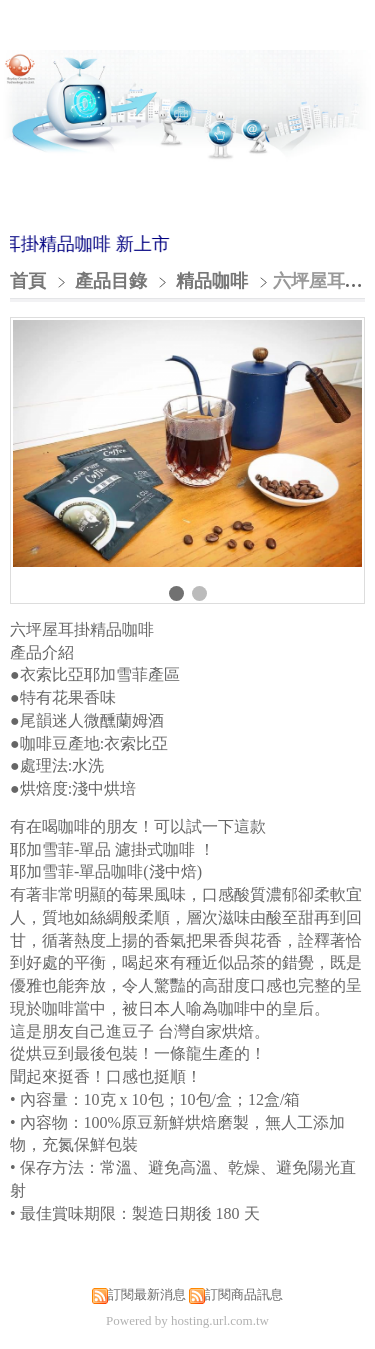 The width and height of the screenshot is (375, 1349). Describe the element at coordinates (187, 1320) in the screenshot. I see `Powered by hosting.url.com.tw` at that location.